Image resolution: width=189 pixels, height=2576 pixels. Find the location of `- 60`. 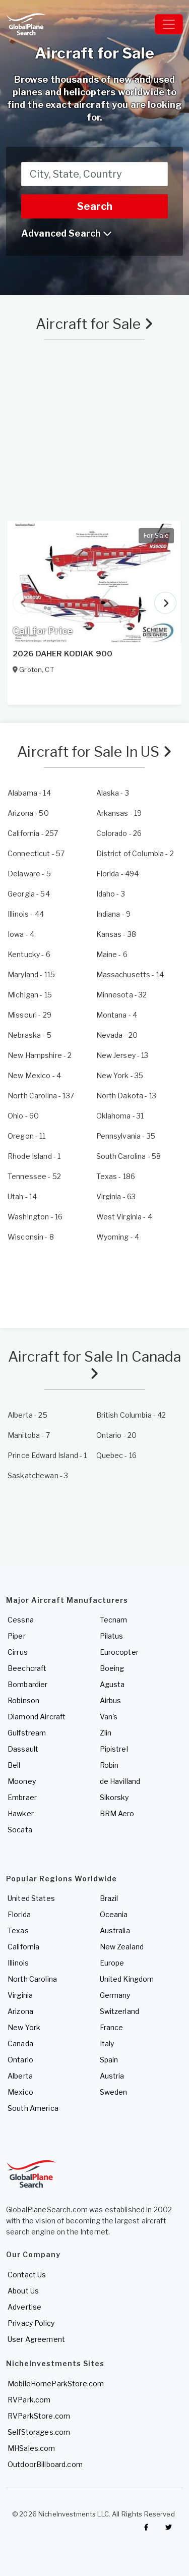

- 60 is located at coordinates (23, 1115).